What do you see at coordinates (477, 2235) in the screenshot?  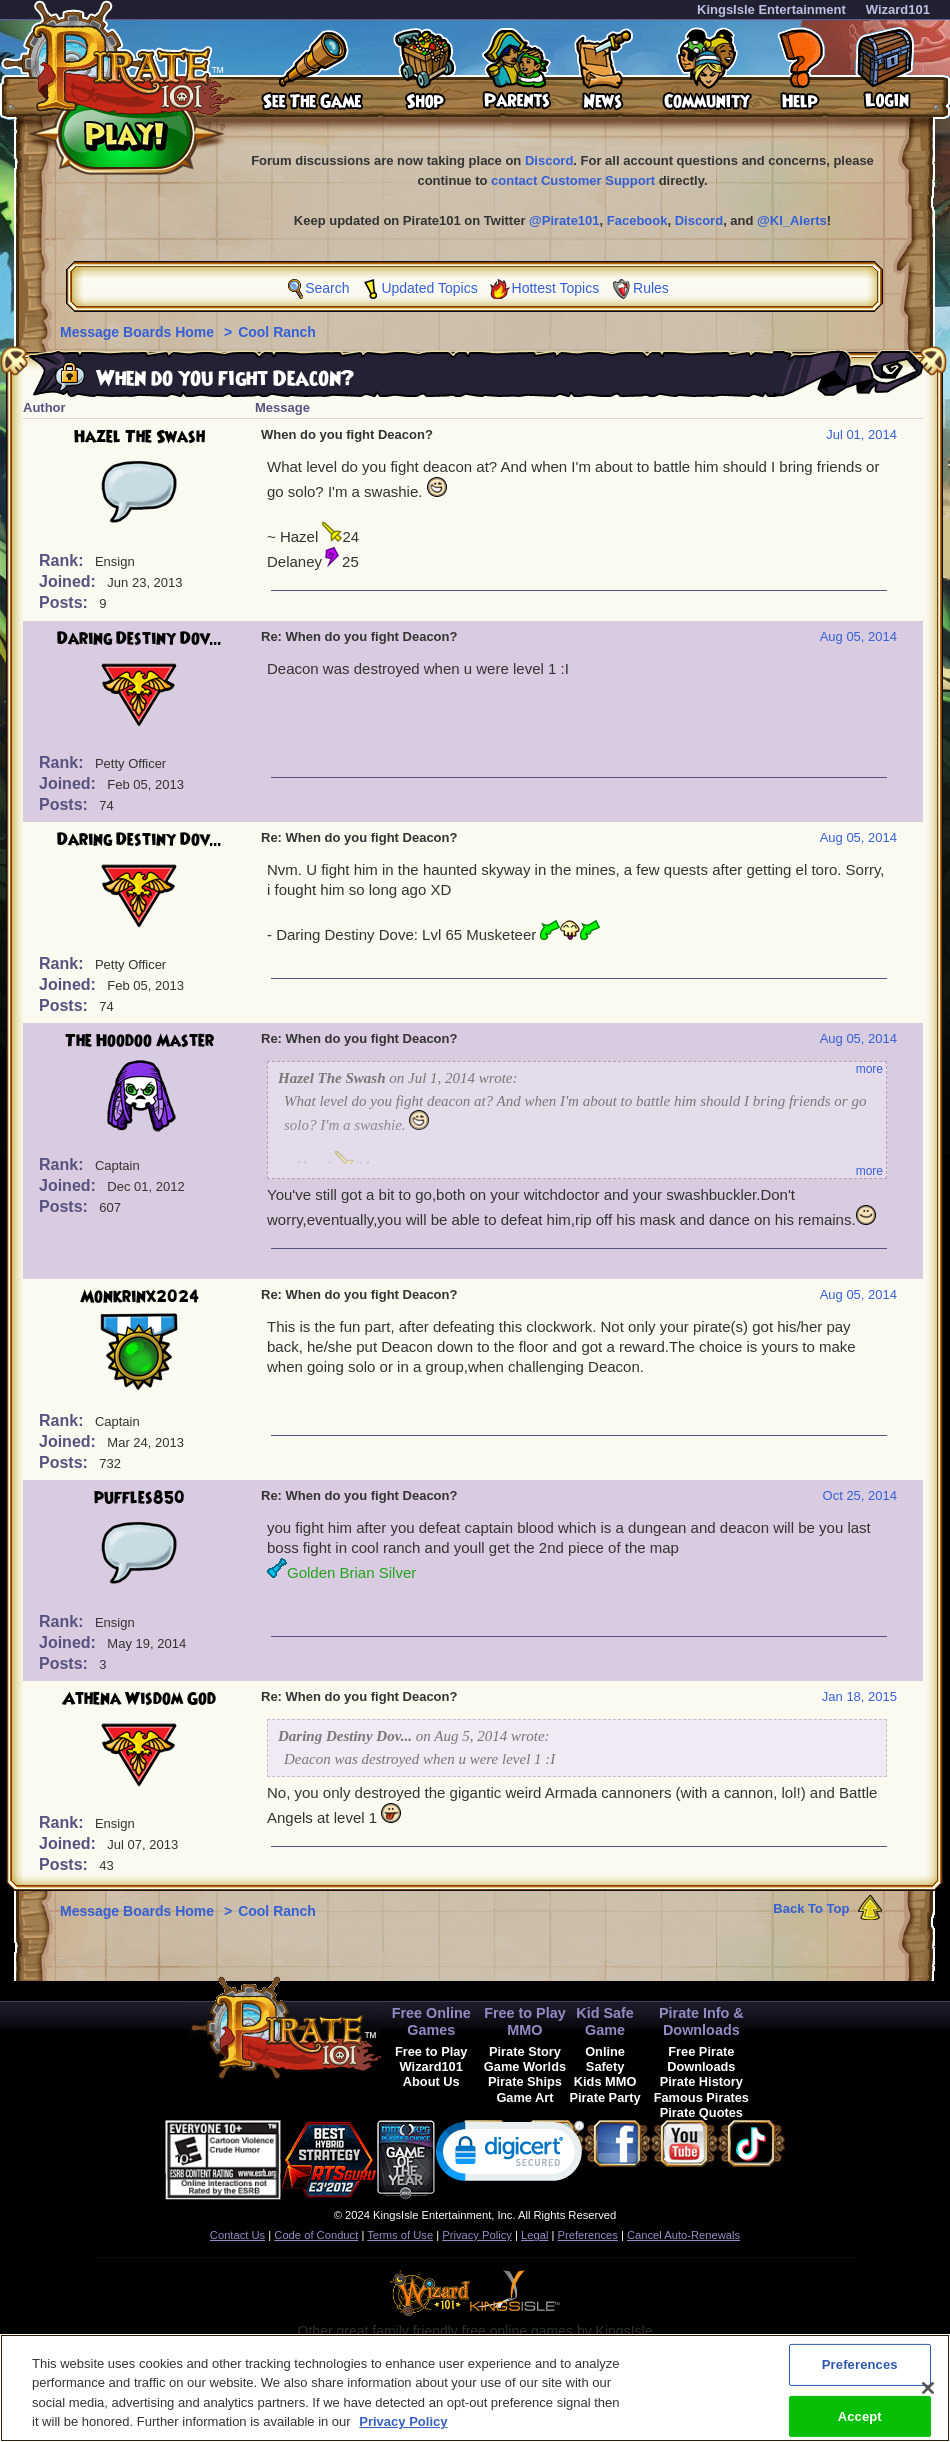 I see `Privacy Policy` at bounding box center [477, 2235].